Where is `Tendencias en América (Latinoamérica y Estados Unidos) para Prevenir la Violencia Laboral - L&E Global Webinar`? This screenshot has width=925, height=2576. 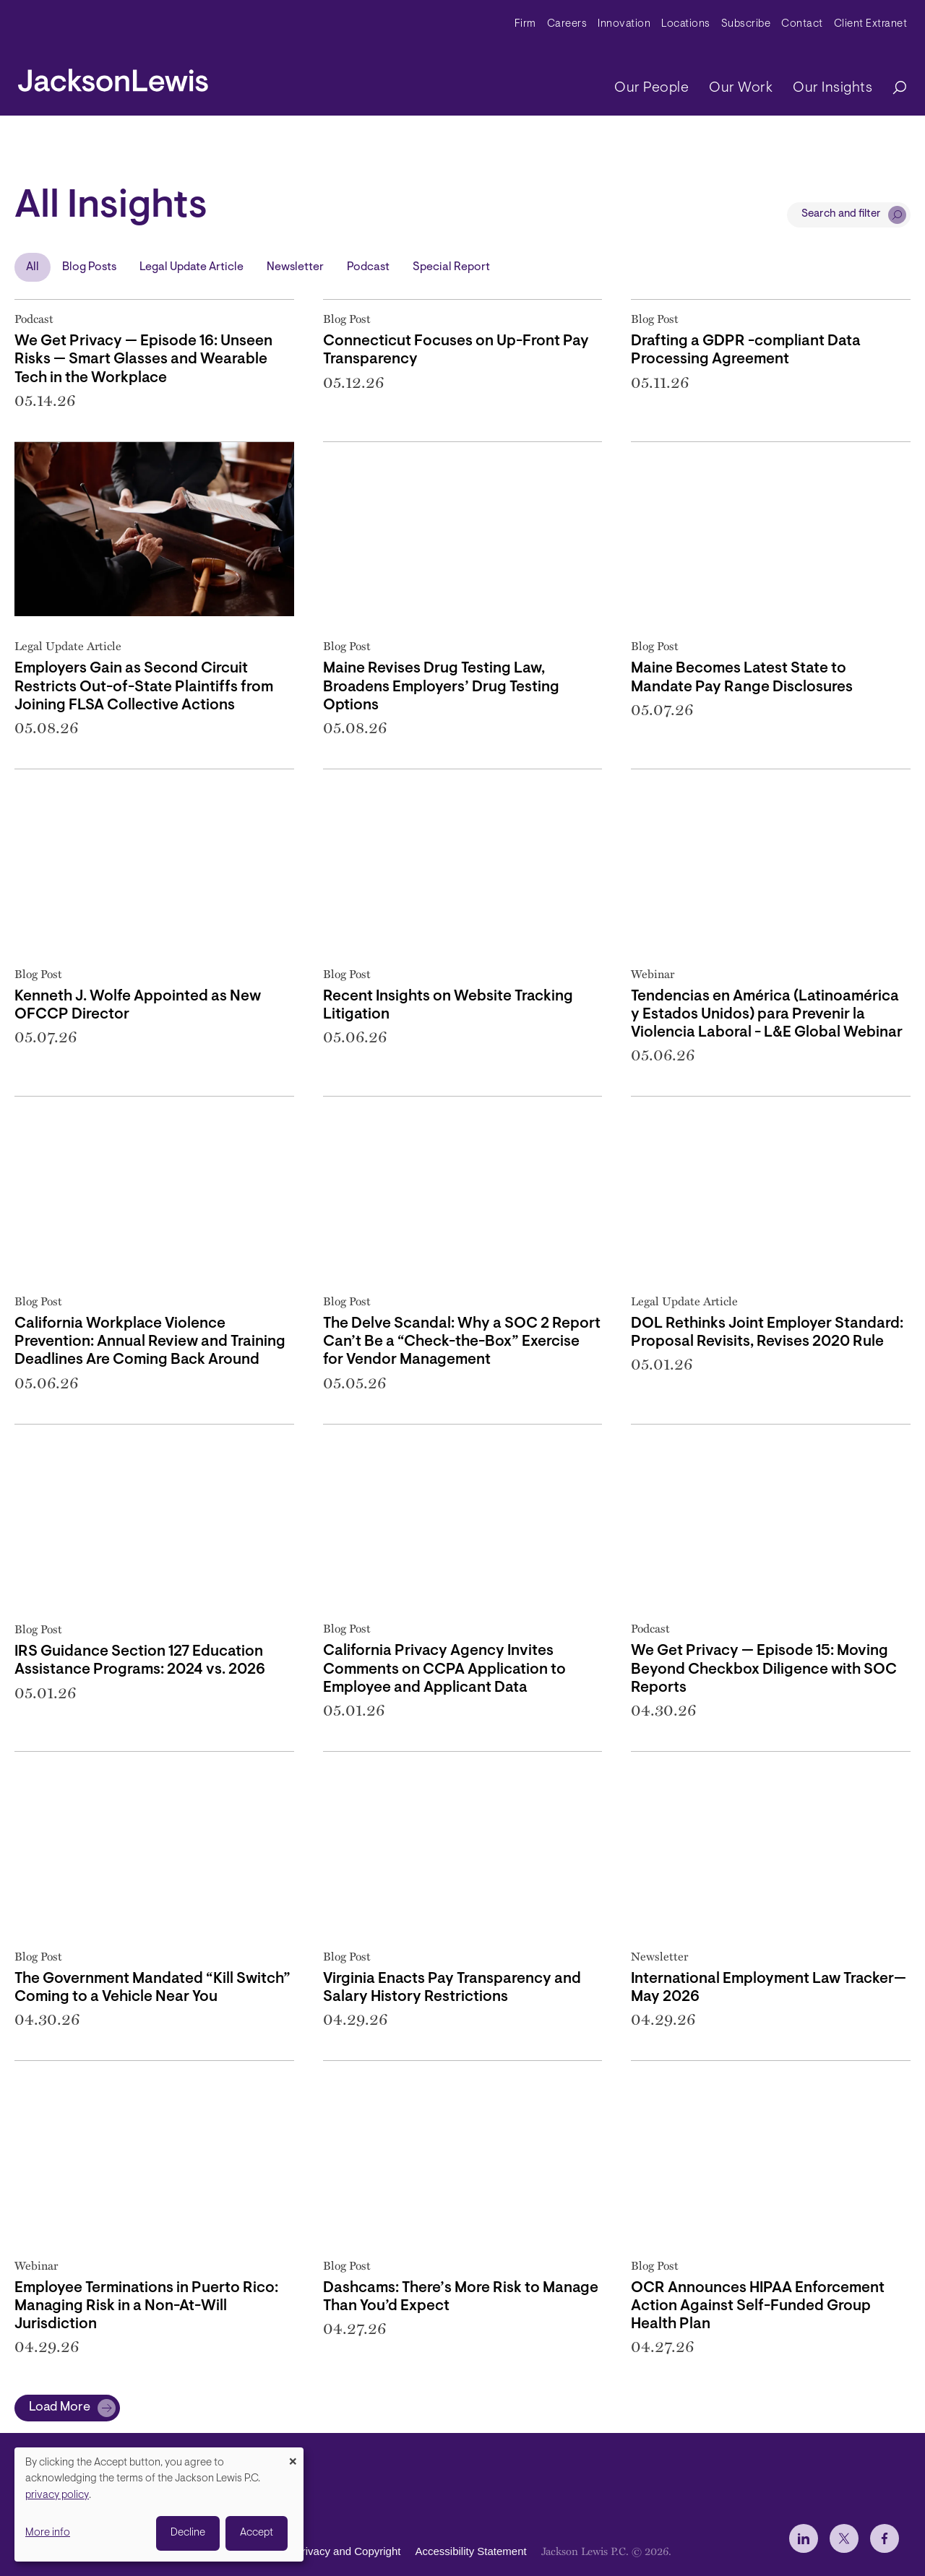 Tendencias en América (Latinoamérica y Estados Unidos) para Prevenir la Violencia Laboral - L&E Global Webinar is located at coordinates (767, 1014).